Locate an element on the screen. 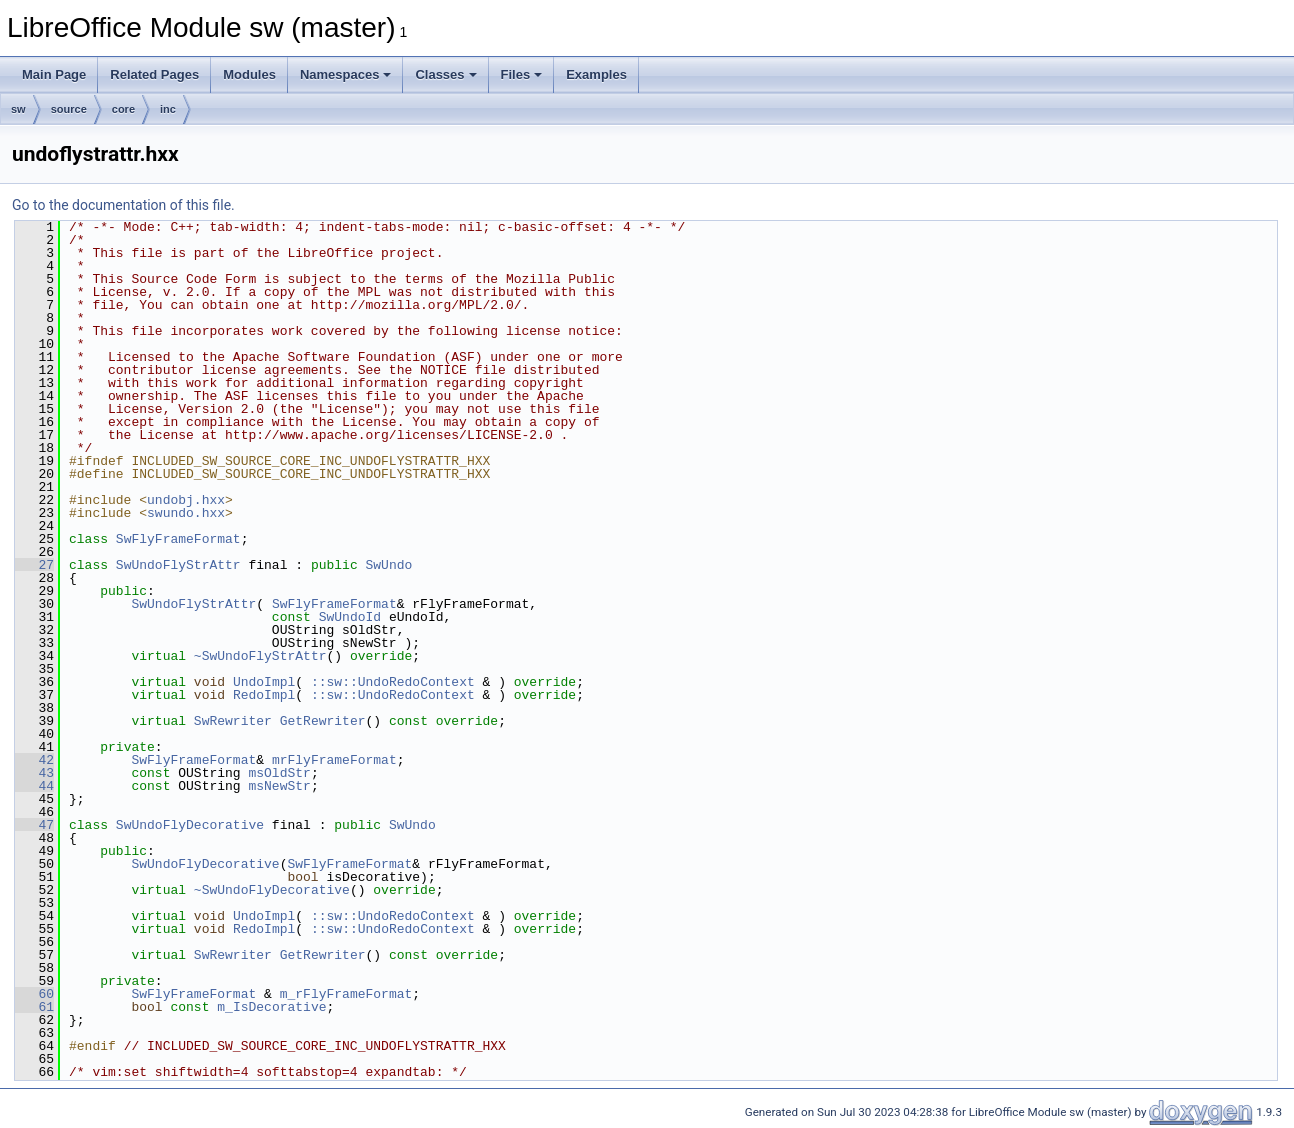 The width and height of the screenshot is (1294, 1128). 44 is located at coordinates (34, 786).